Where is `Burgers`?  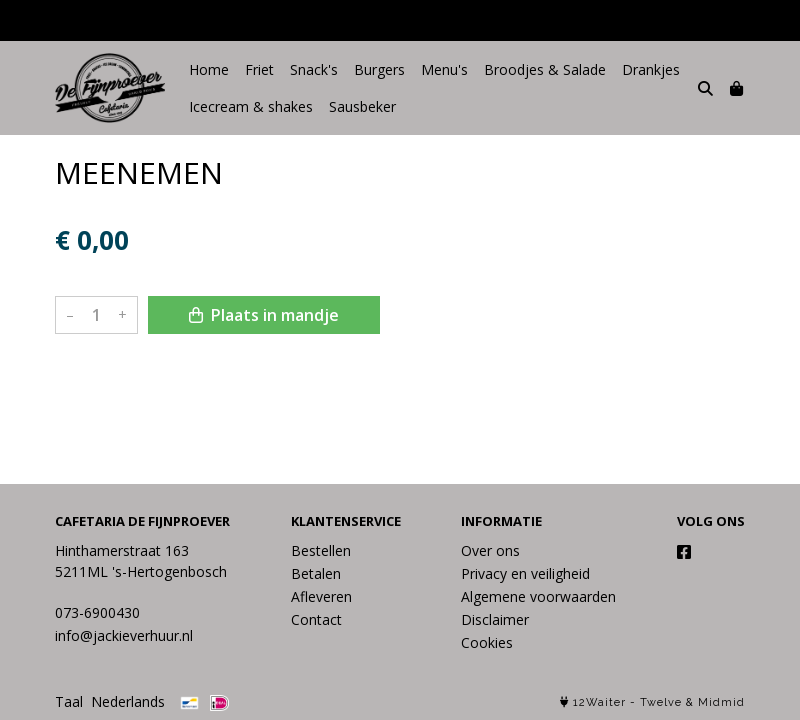 Burgers is located at coordinates (379, 69).